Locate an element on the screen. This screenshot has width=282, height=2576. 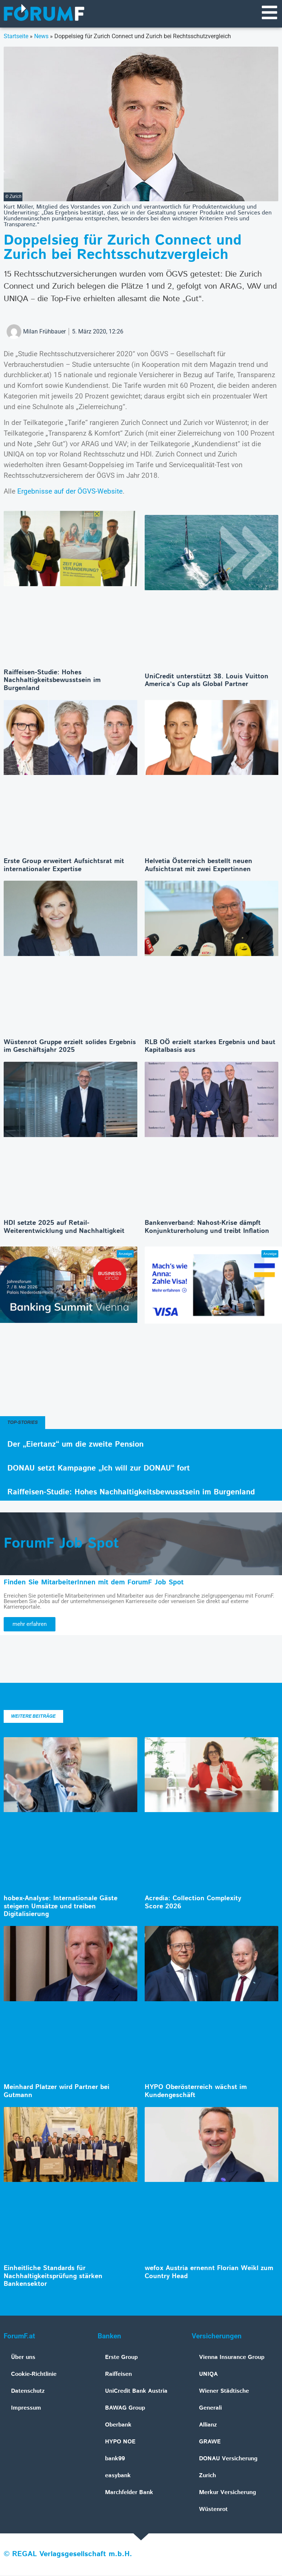
Cookie-Richtlinie is located at coordinates (34, 2375).